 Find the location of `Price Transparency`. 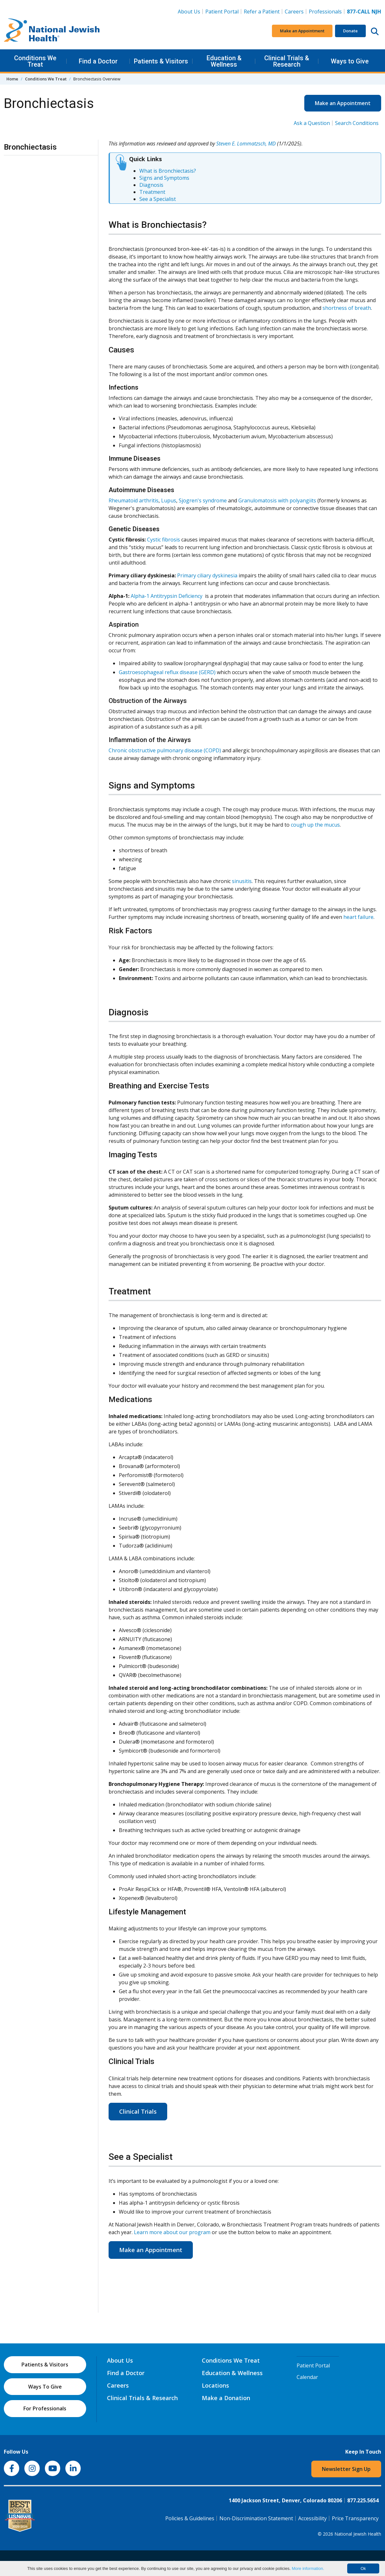

Price Transparency is located at coordinates (355, 2518).